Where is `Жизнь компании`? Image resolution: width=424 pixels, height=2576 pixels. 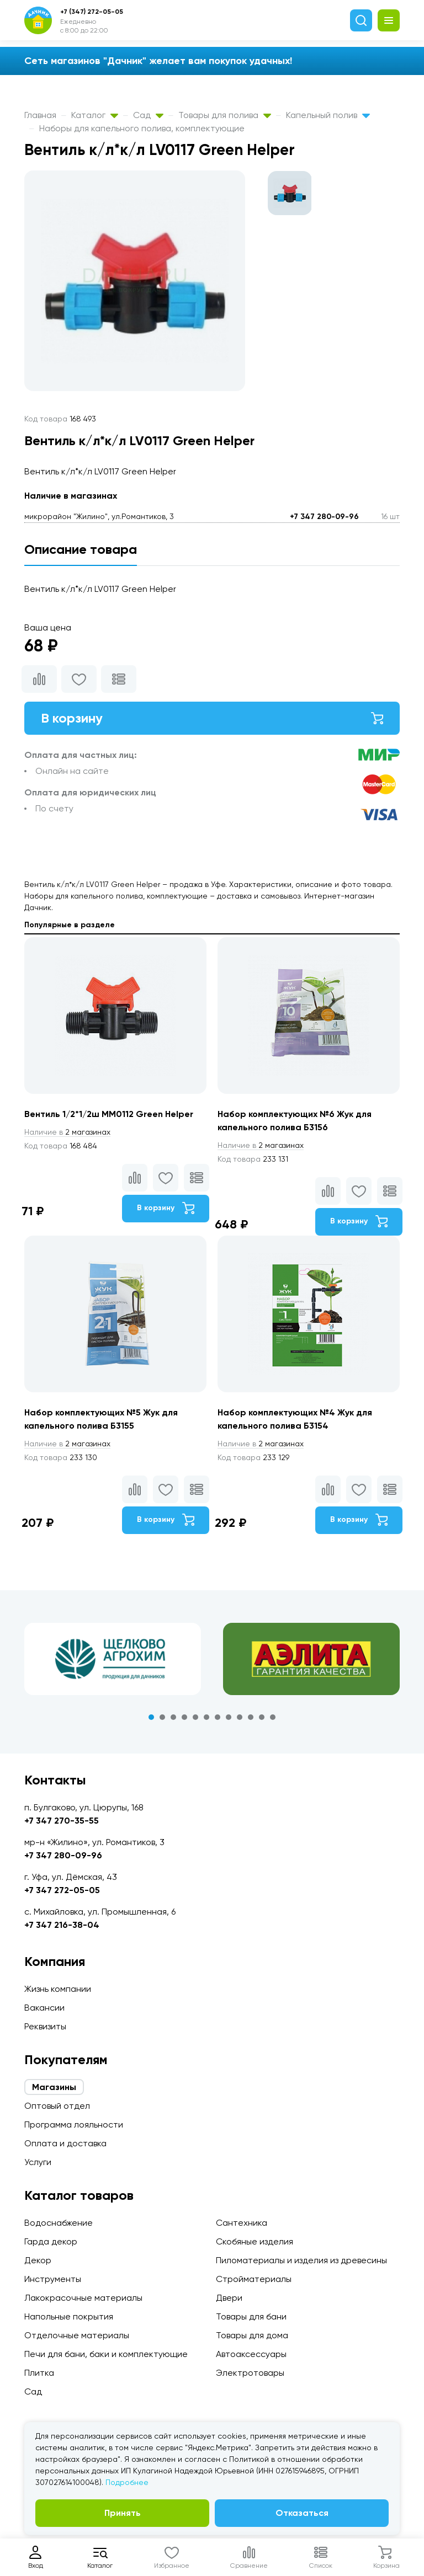
Жизнь компании is located at coordinates (57, 1989).